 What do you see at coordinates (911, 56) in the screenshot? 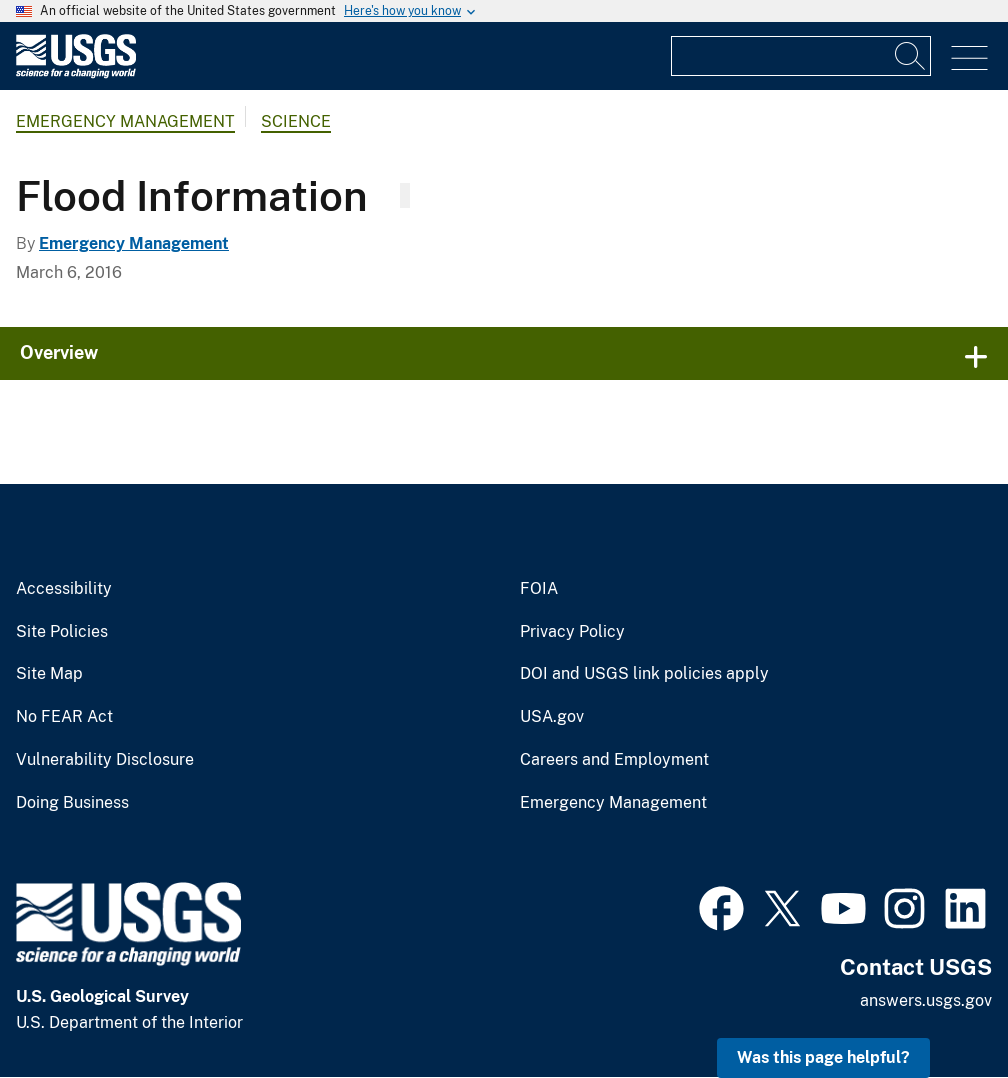
I see `[Search]` at bounding box center [911, 56].